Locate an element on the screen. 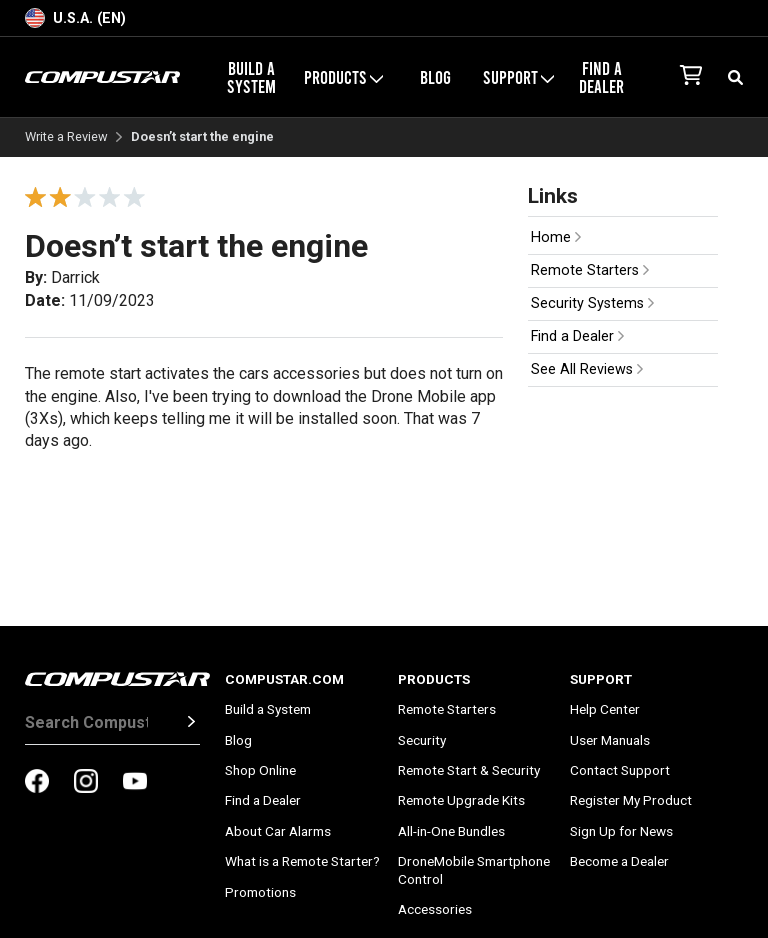  Security is located at coordinates (422, 740).